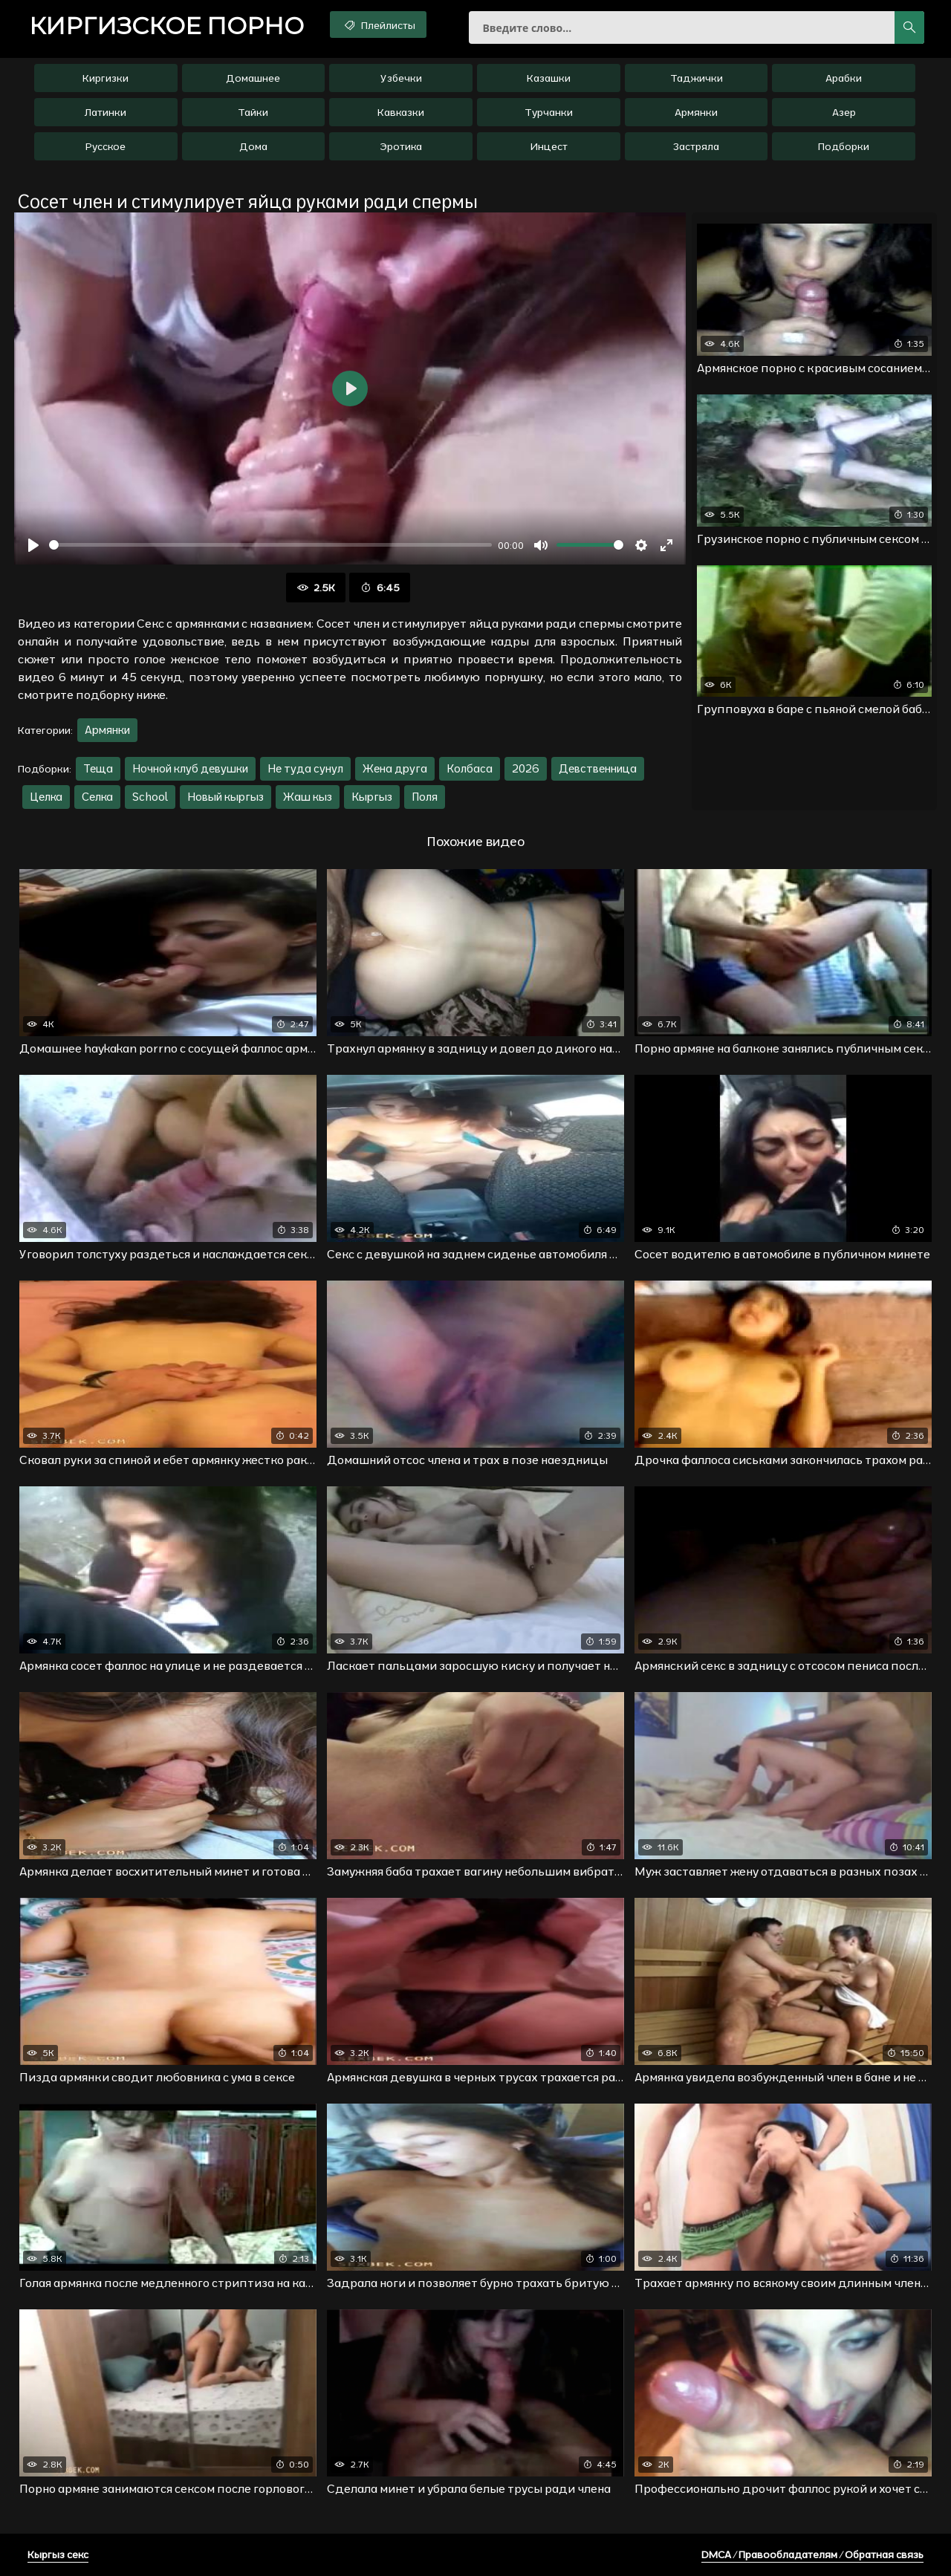 The image size is (951, 2576). Describe the element at coordinates (105, 112) in the screenshot. I see `Латинки` at that location.